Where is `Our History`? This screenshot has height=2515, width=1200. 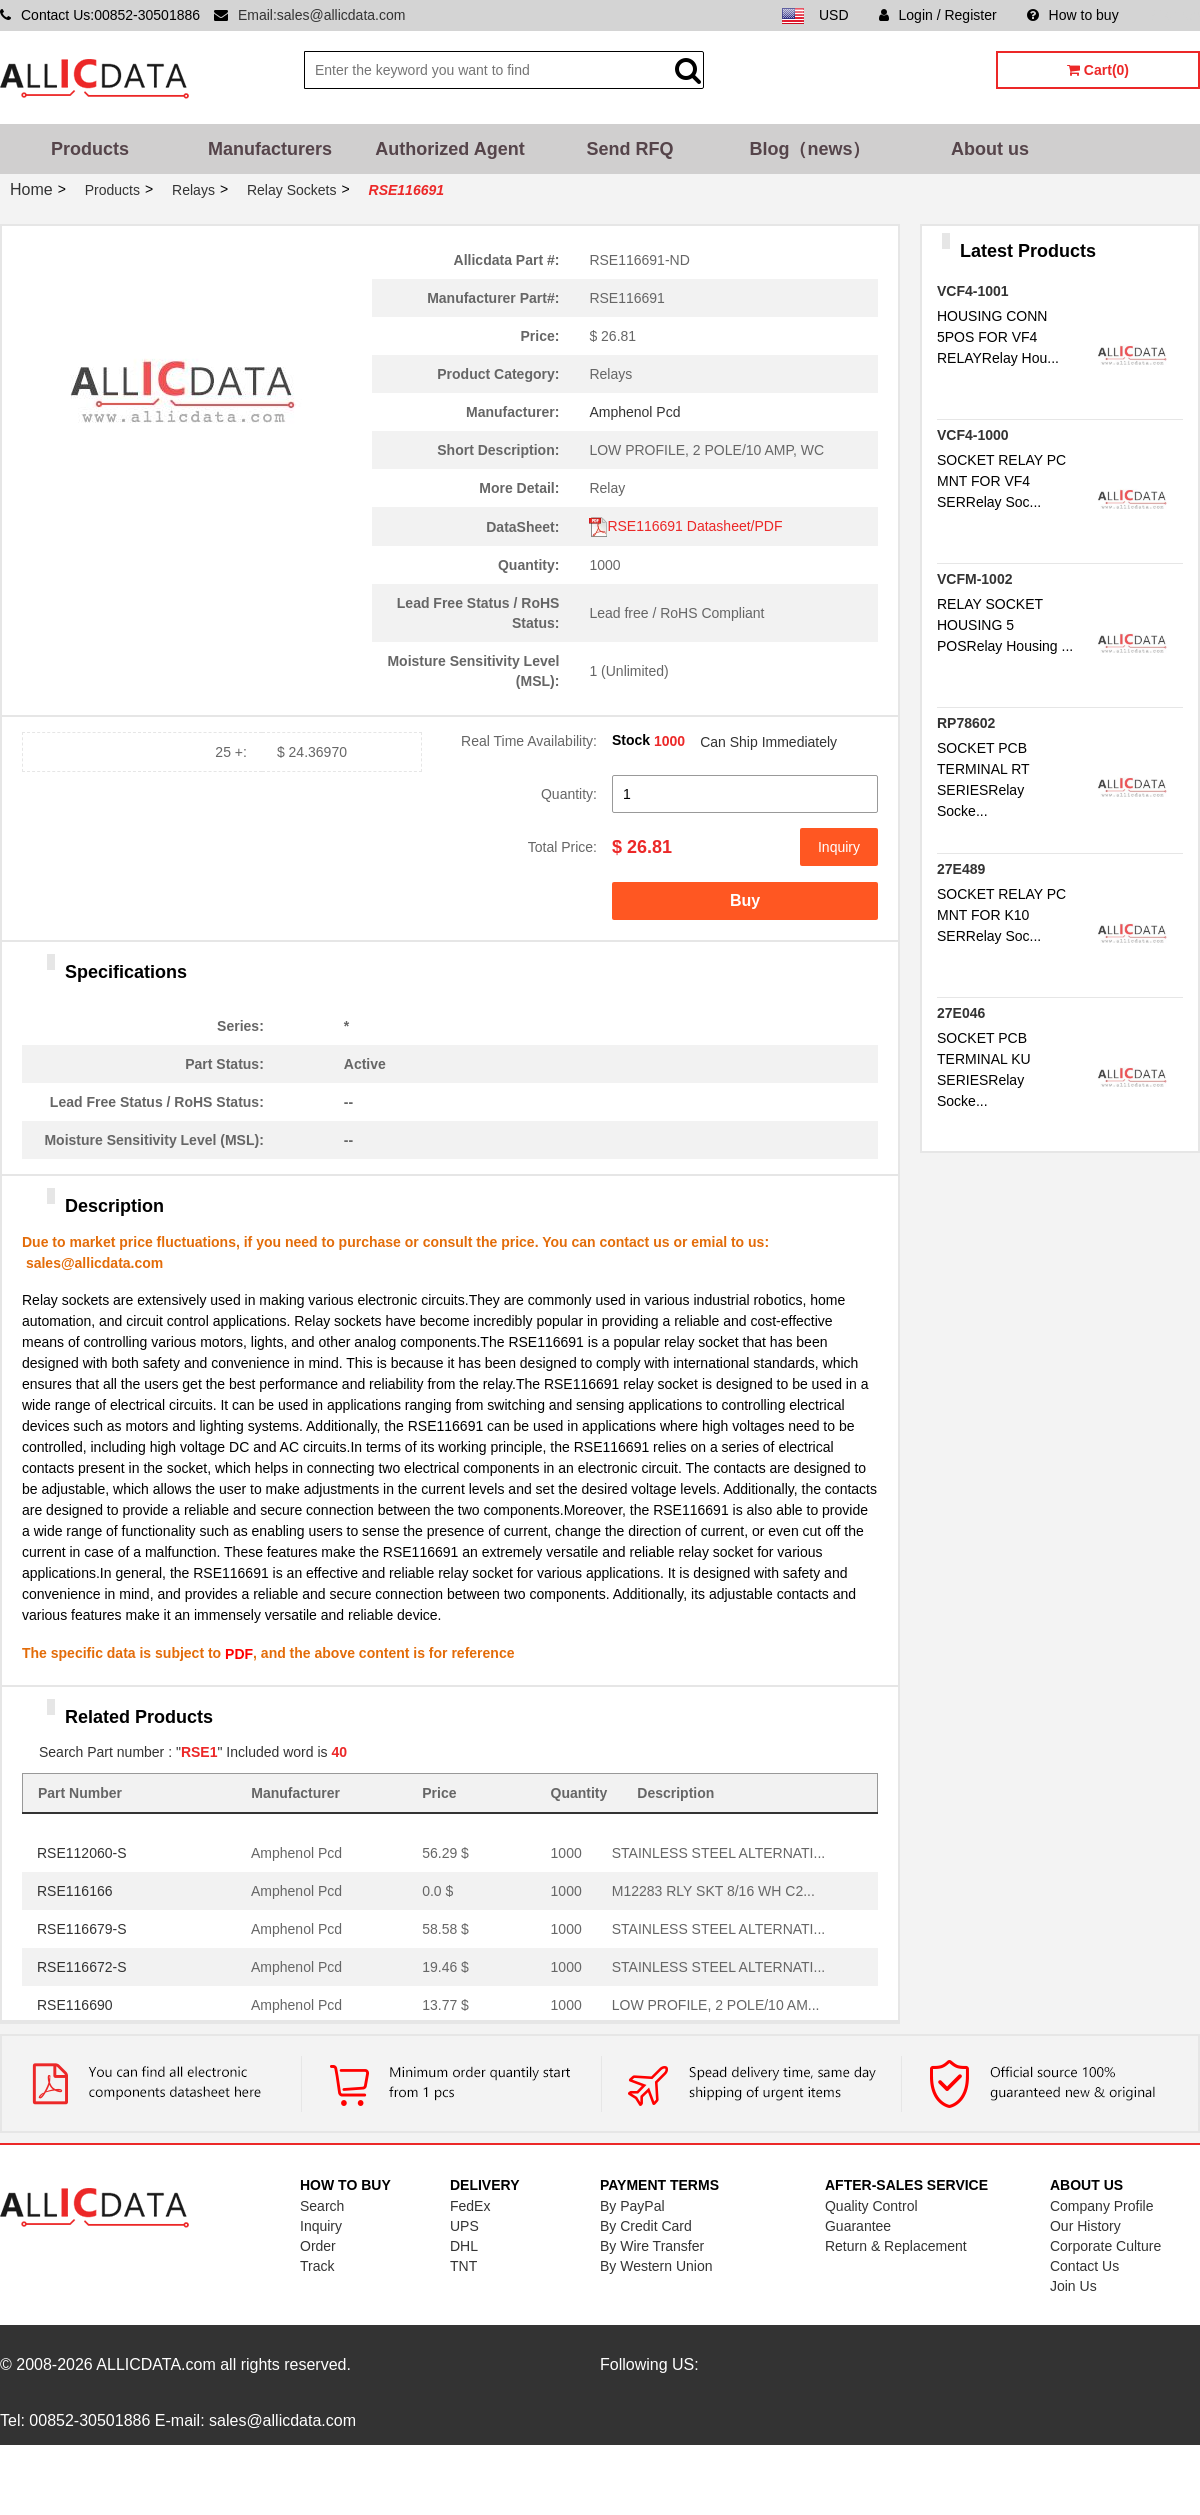
Our History is located at coordinates (1085, 2226).